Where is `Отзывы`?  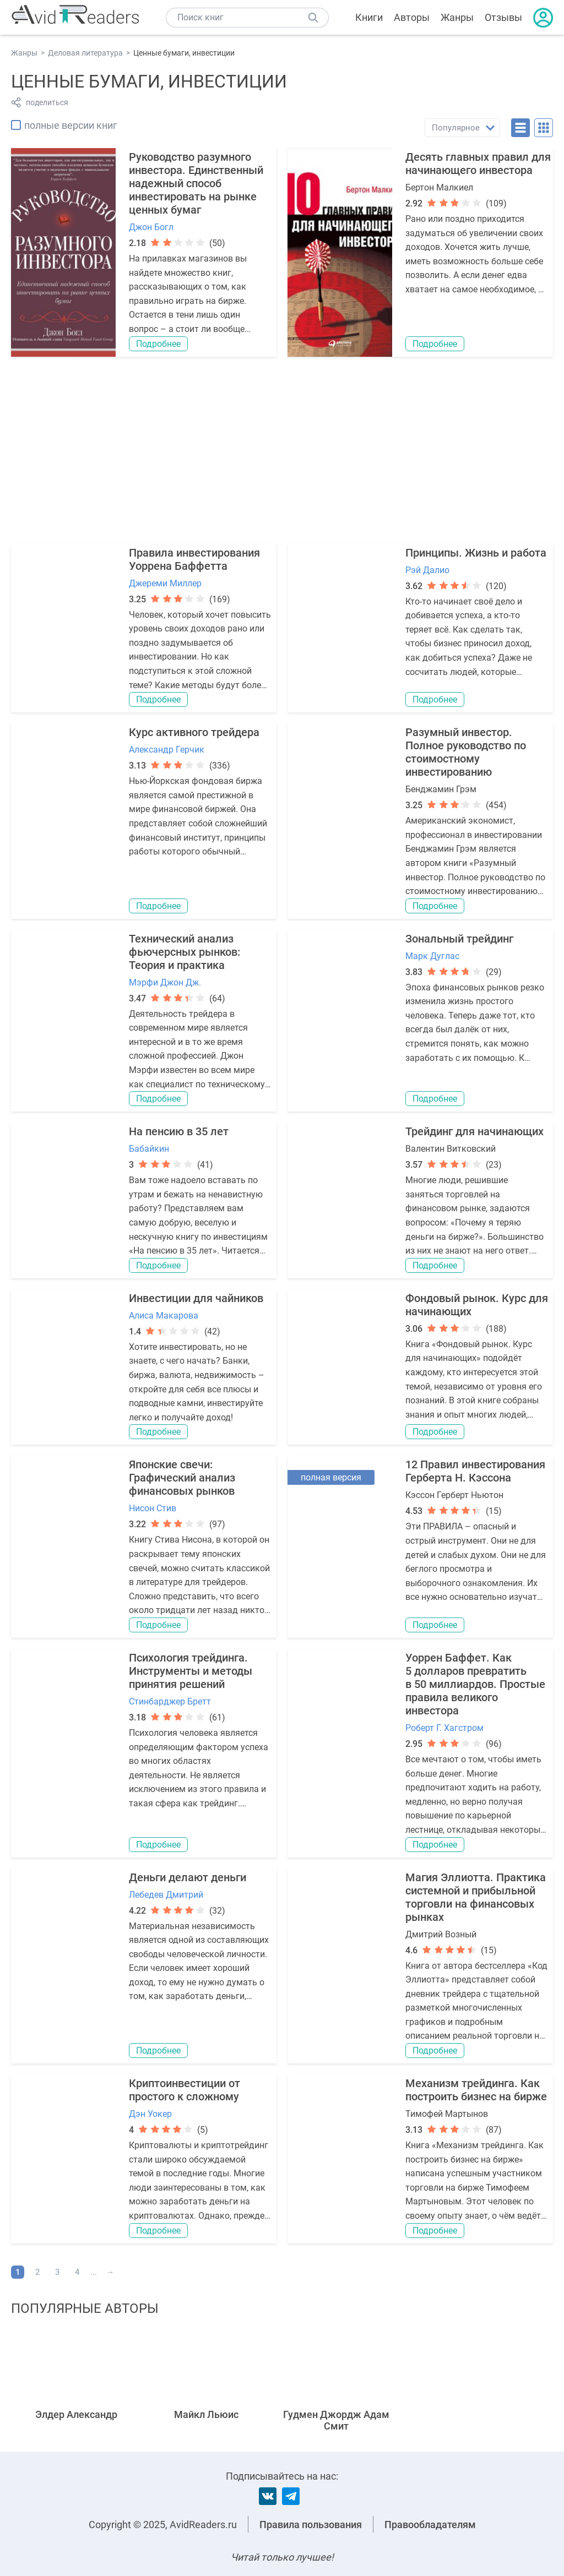
Отзывы is located at coordinates (503, 17).